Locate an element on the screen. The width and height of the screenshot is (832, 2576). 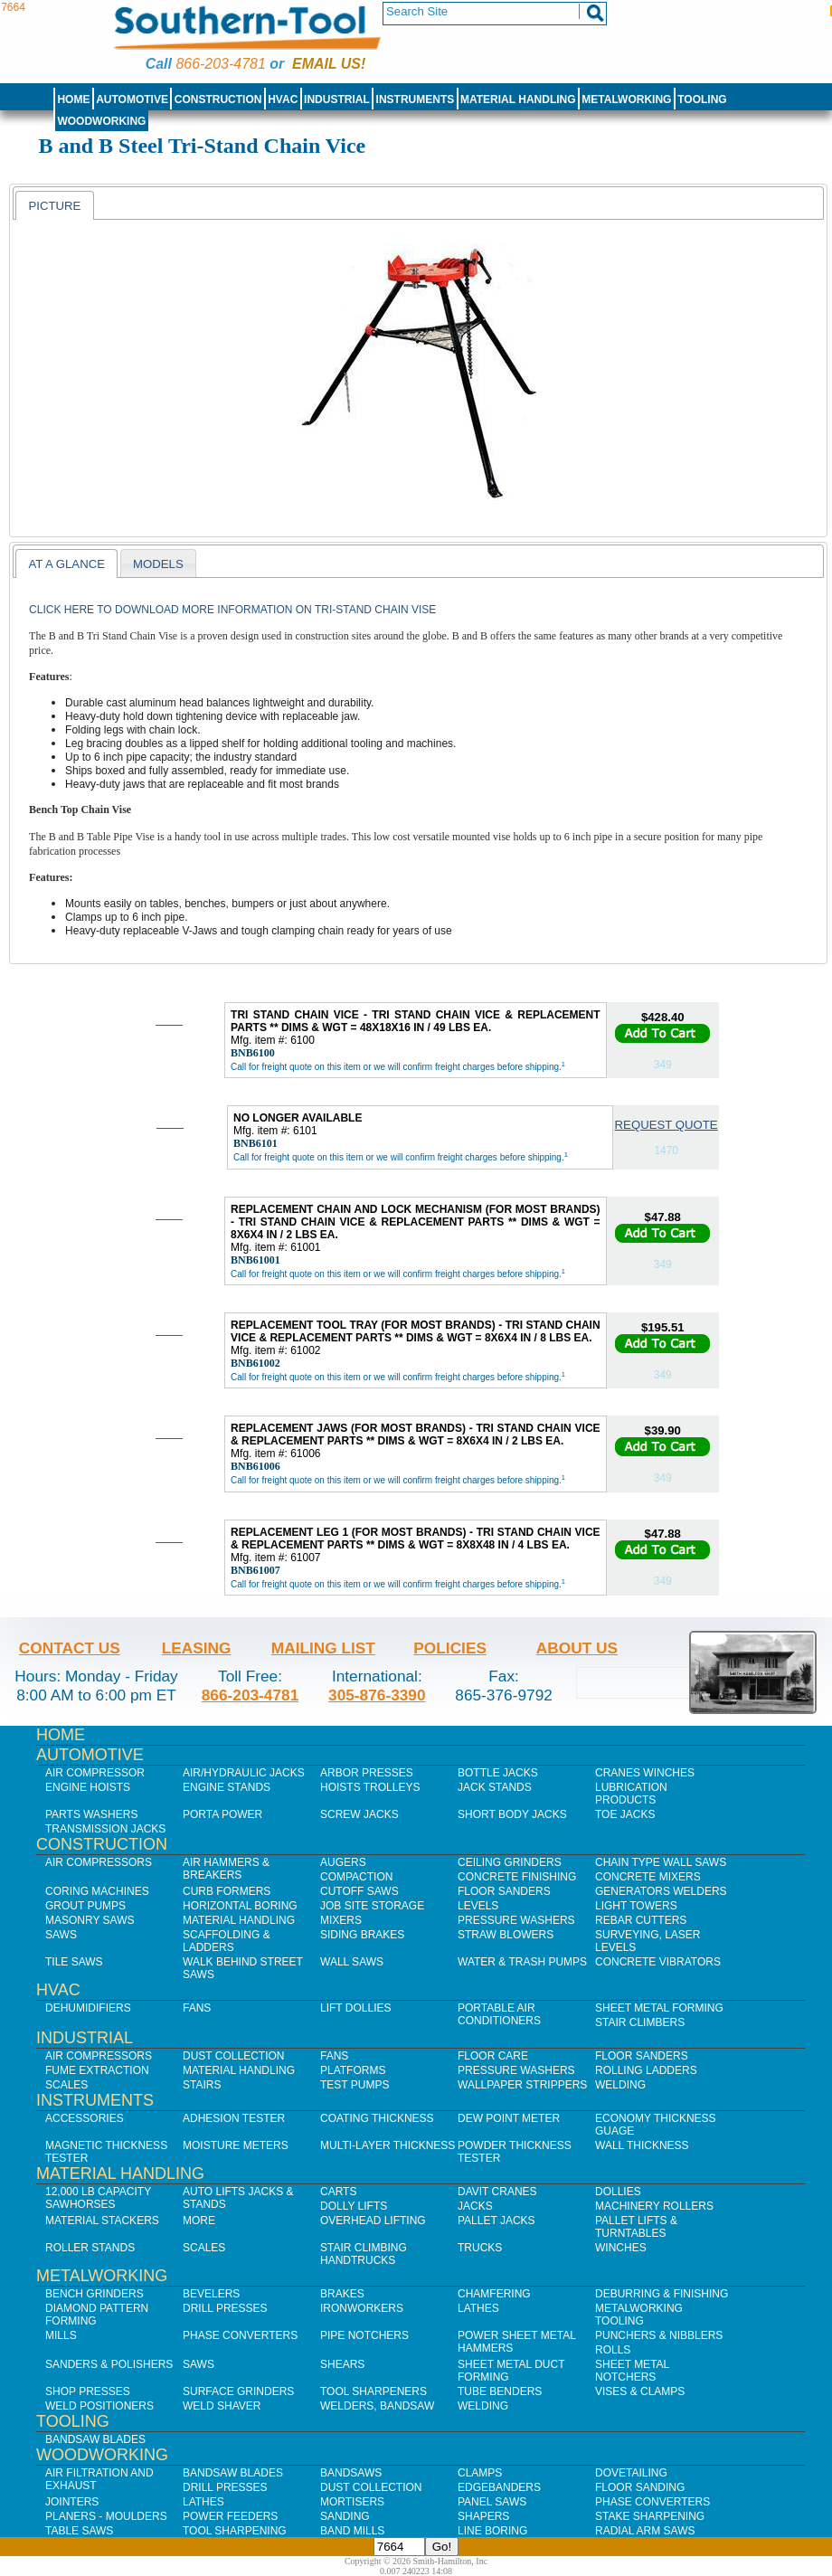
Screw Jacks is located at coordinates (359, 1814).